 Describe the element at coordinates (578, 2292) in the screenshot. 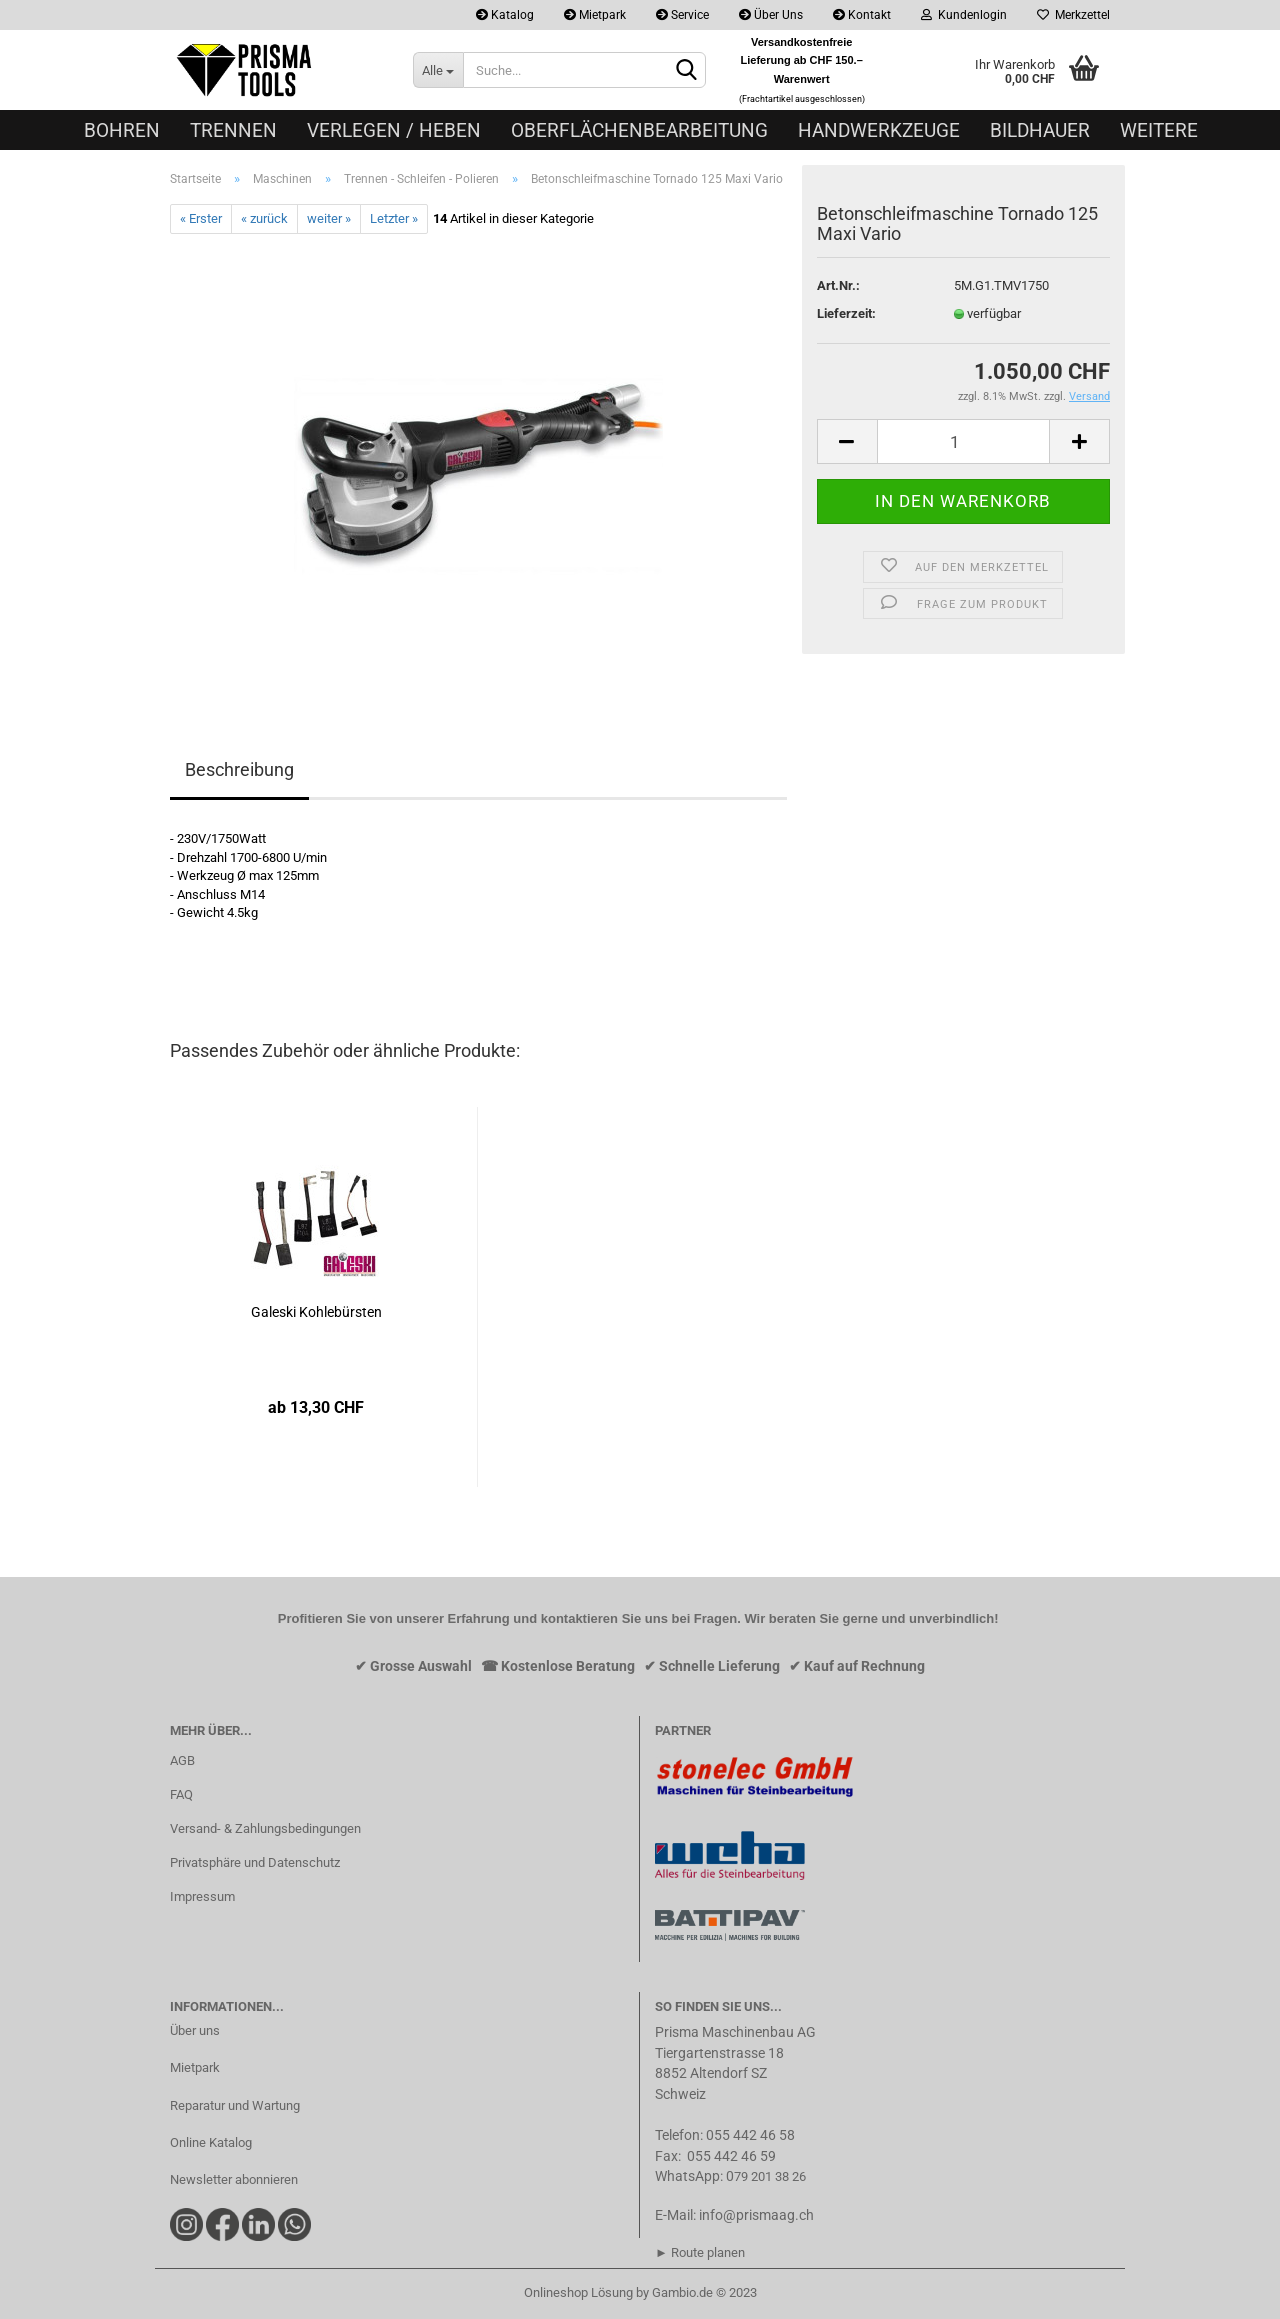

I see `Onlineshop Lösung` at that location.